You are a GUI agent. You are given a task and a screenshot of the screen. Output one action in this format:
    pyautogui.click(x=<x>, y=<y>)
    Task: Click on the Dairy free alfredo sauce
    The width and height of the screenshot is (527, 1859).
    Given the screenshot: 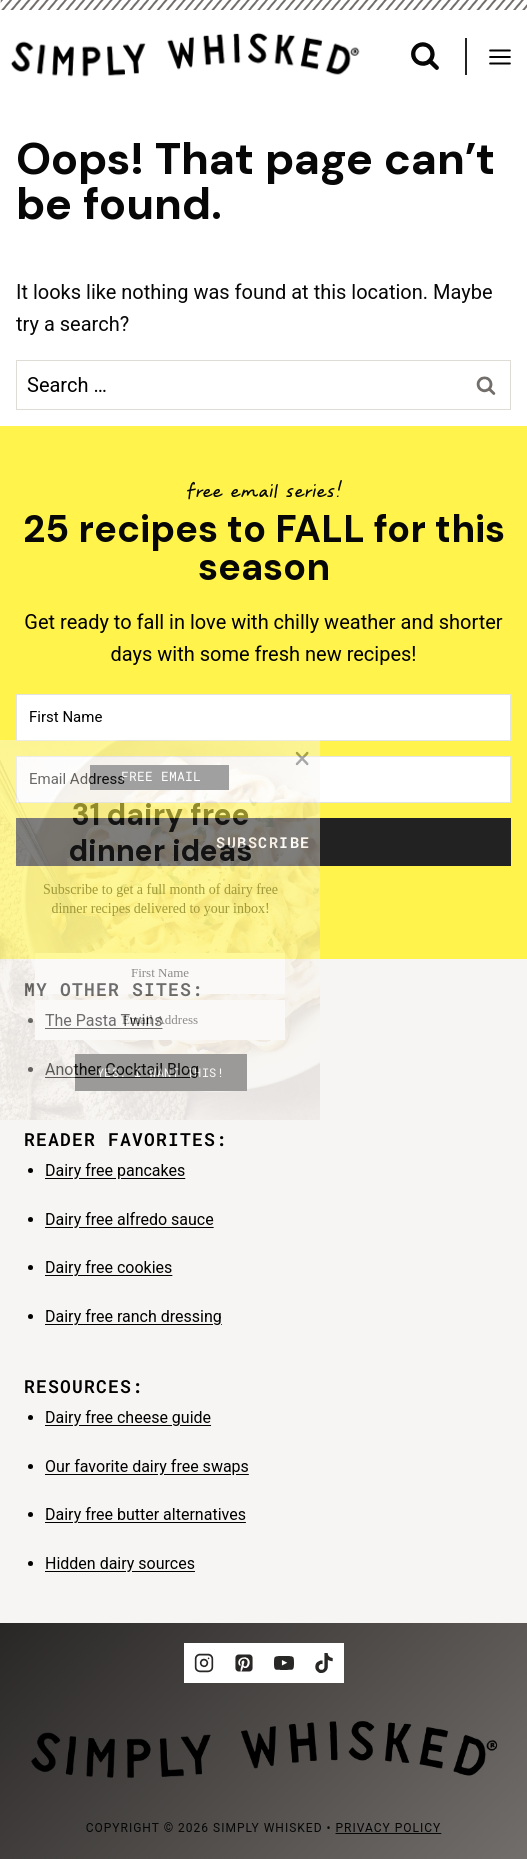 What is the action you would take?
    pyautogui.click(x=129, y=1219)
    